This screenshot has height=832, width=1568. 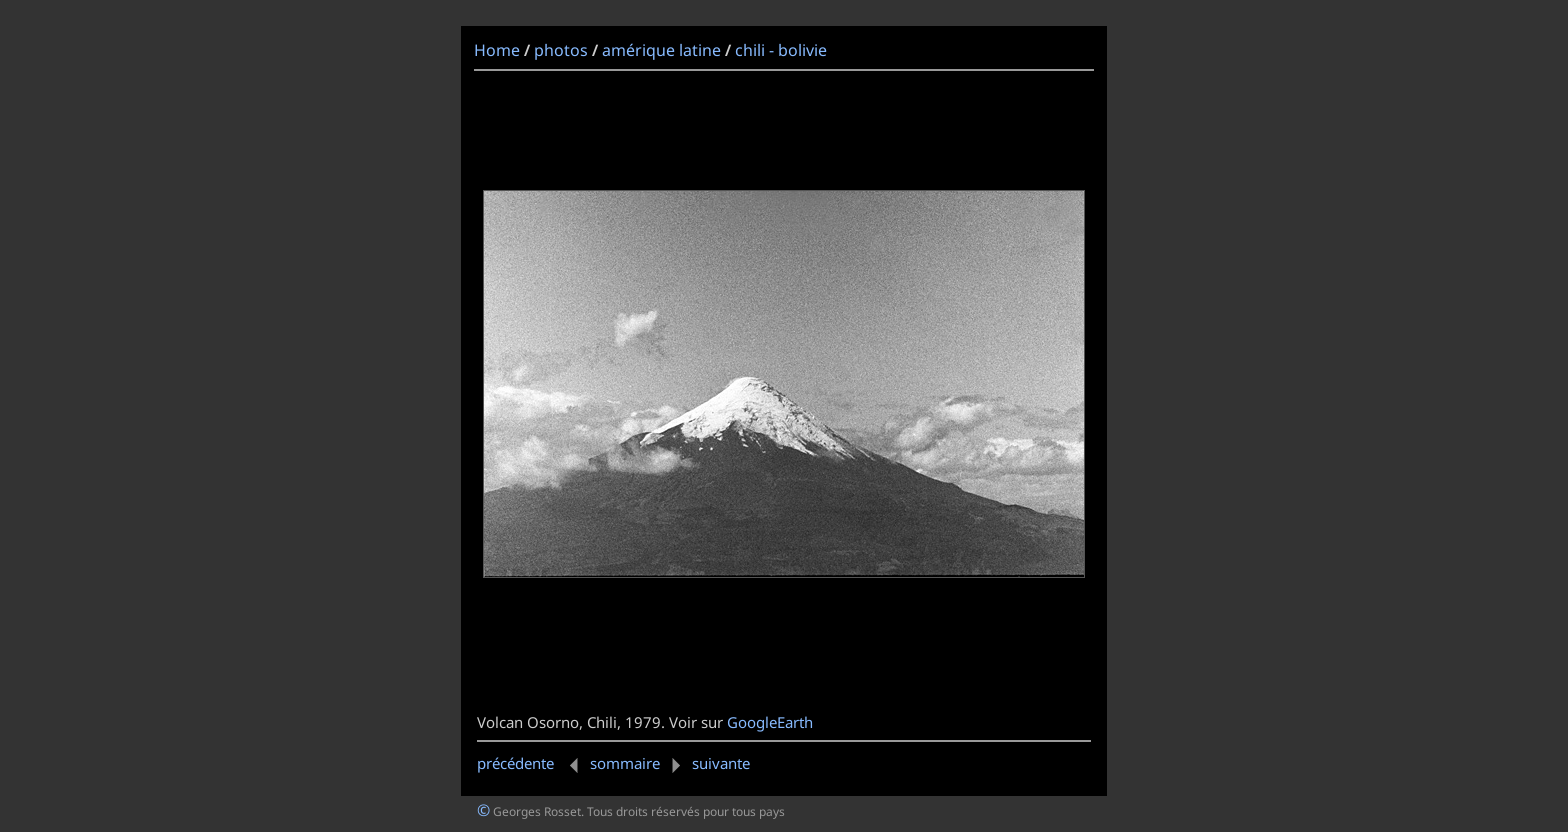 What do you see at coordinates (781, 50) in the screenshot?
I see `chili - bolivie` at bounding box center [781, 50].